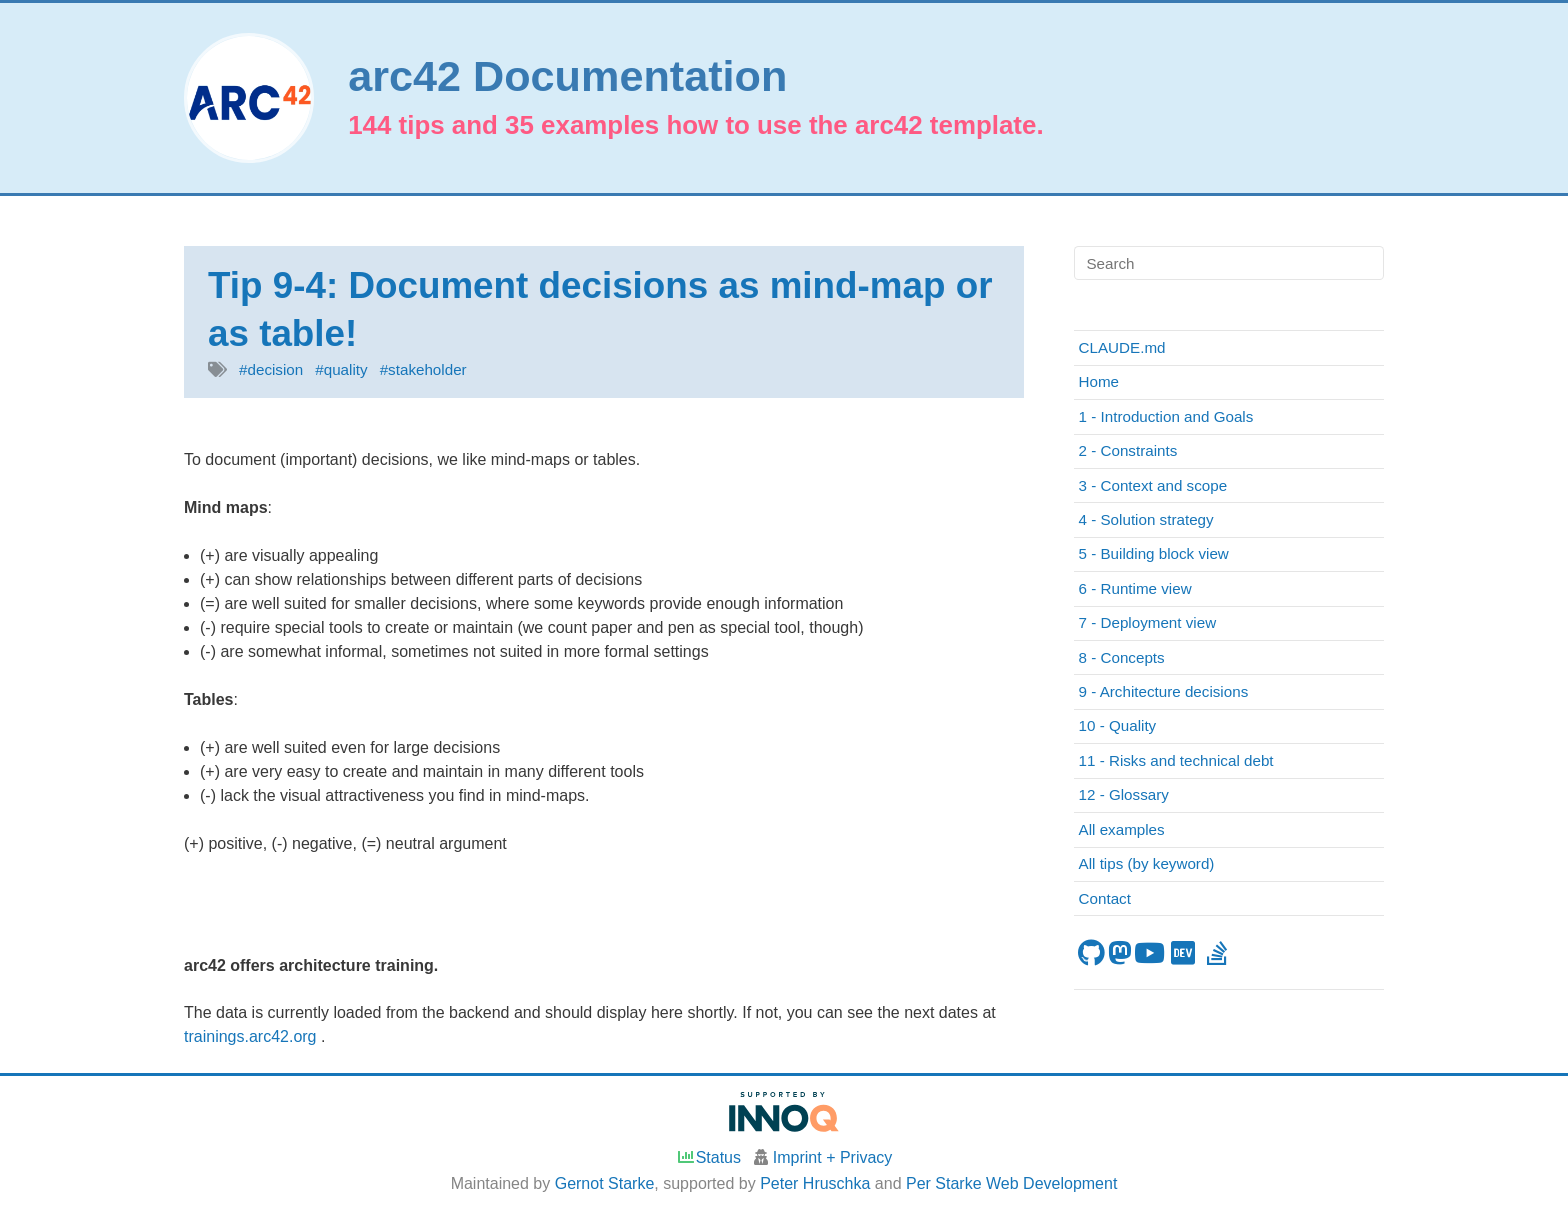 This screenshot has height=1209, width=1568. Describe the element at coordinates (1128, 450) in the screenshot. I see `2 - Constraints` at that location.